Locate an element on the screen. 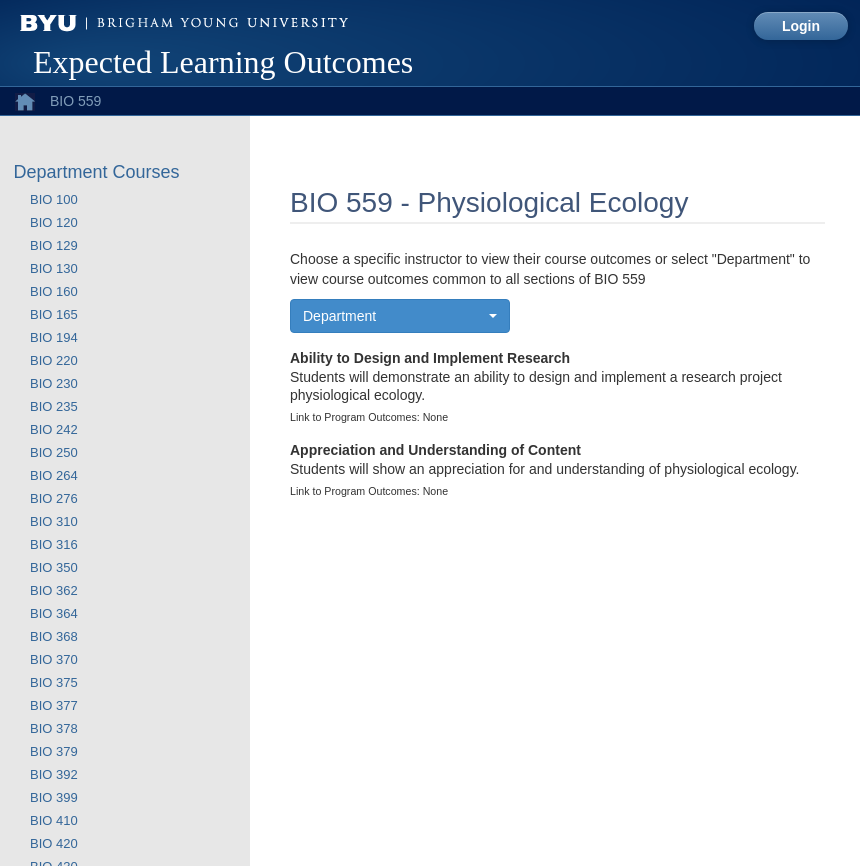  Login is located at coordinates (801, 26).